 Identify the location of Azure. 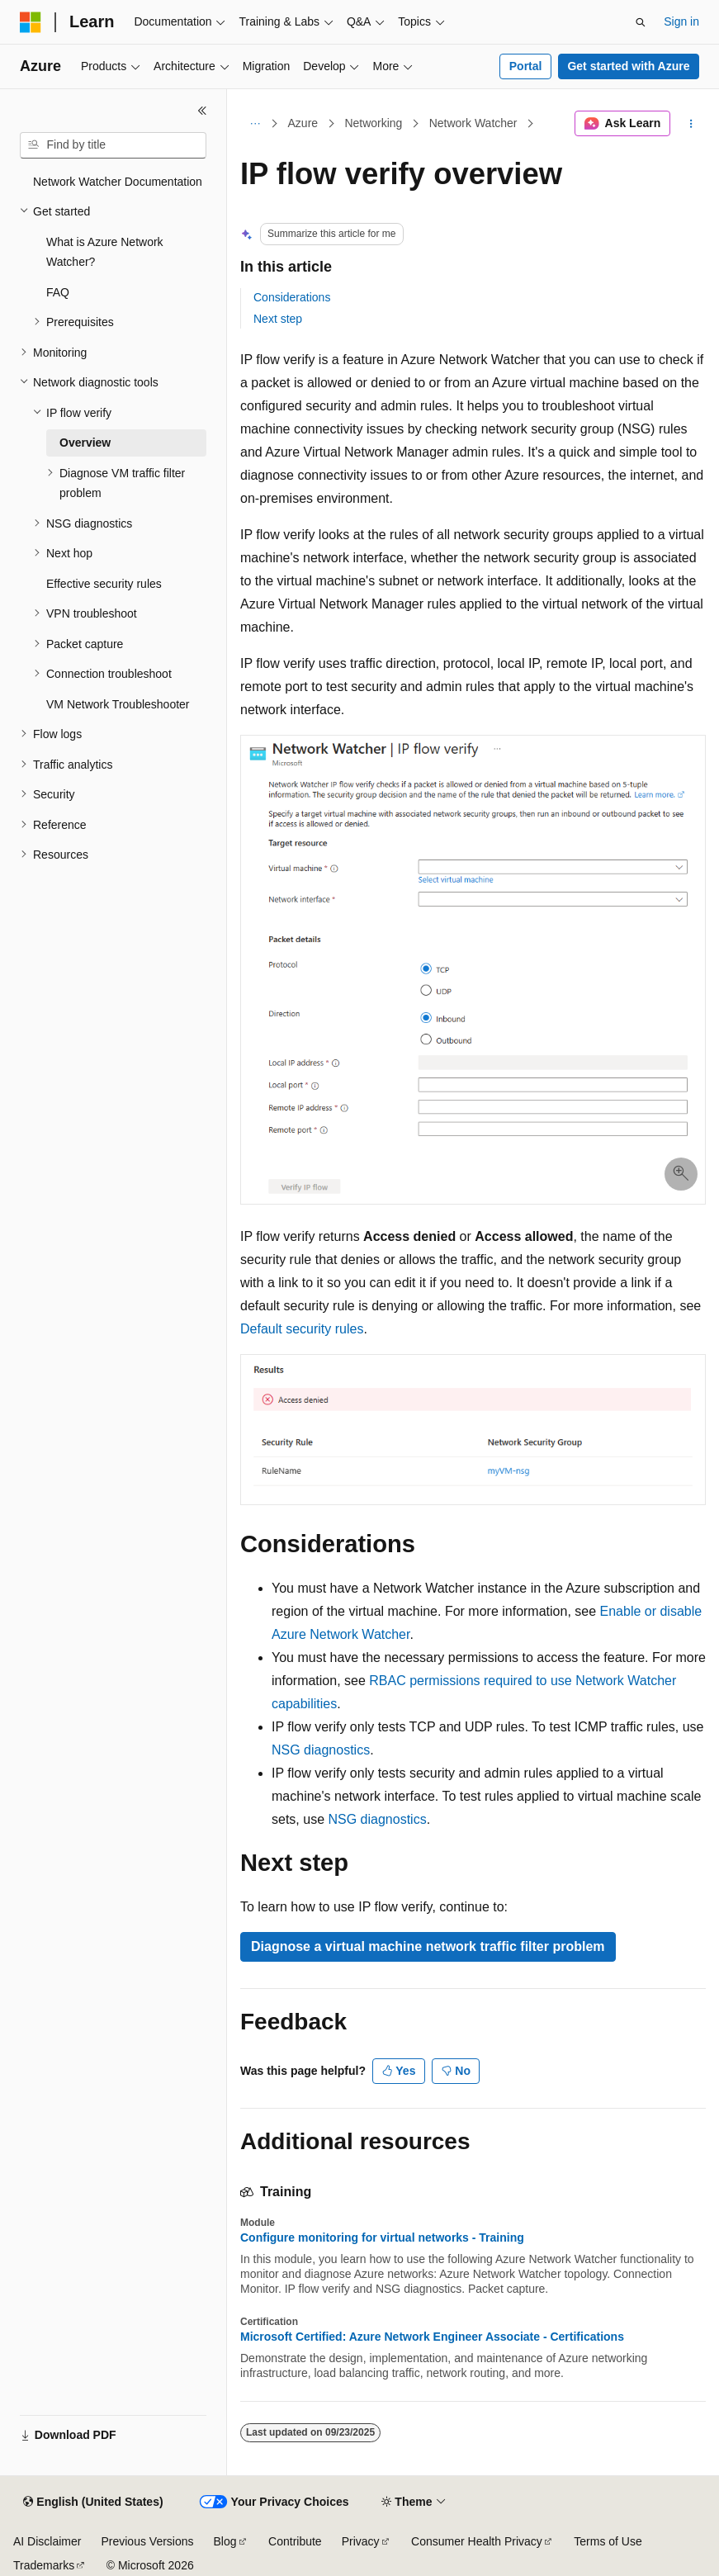
(303, 123).